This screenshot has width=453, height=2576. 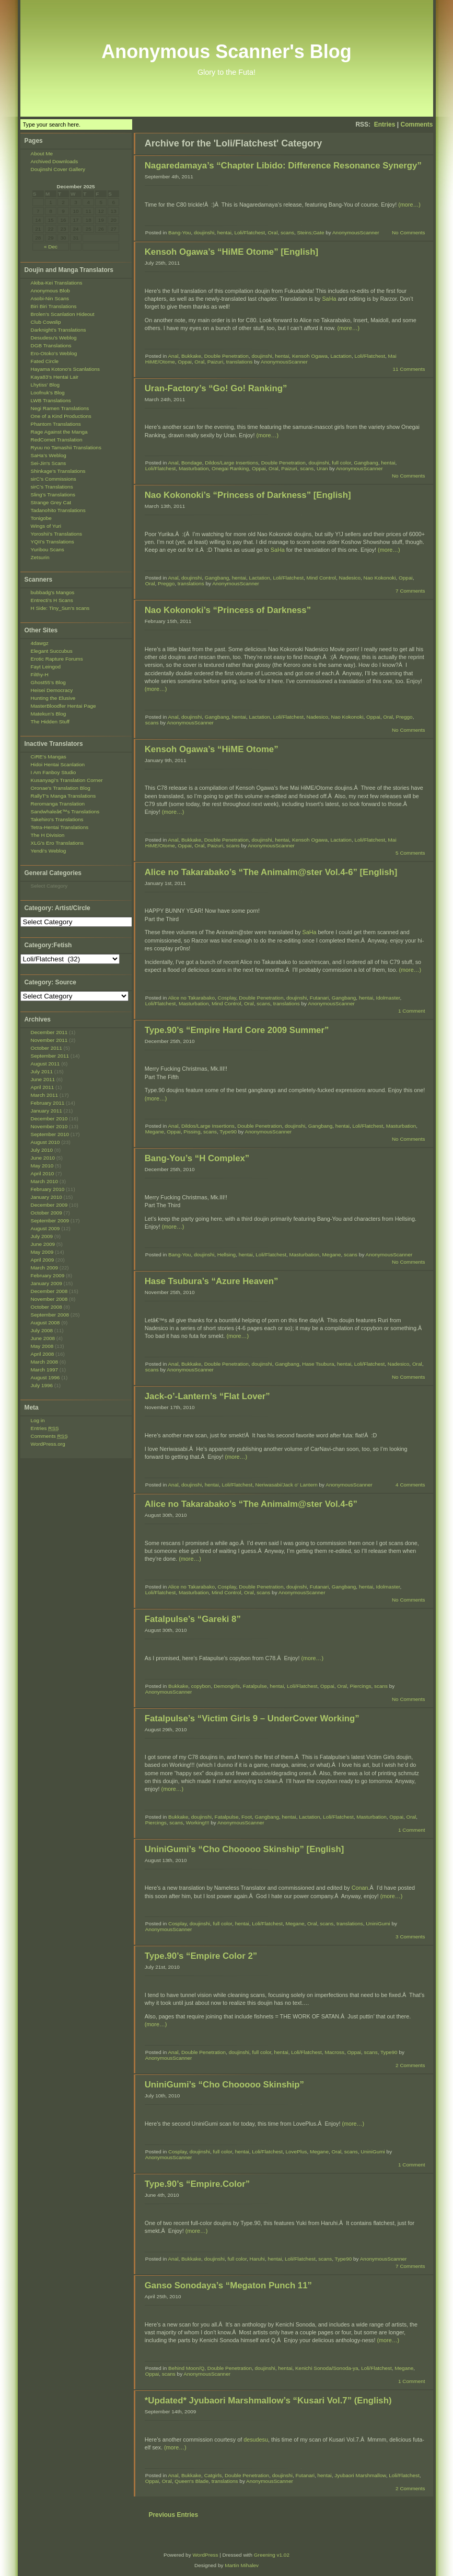 What do you see at coordinates (54, 353) in the screenshot?
I see `Ero-Otoko’s Weblog` at bounding box center [54, 353].